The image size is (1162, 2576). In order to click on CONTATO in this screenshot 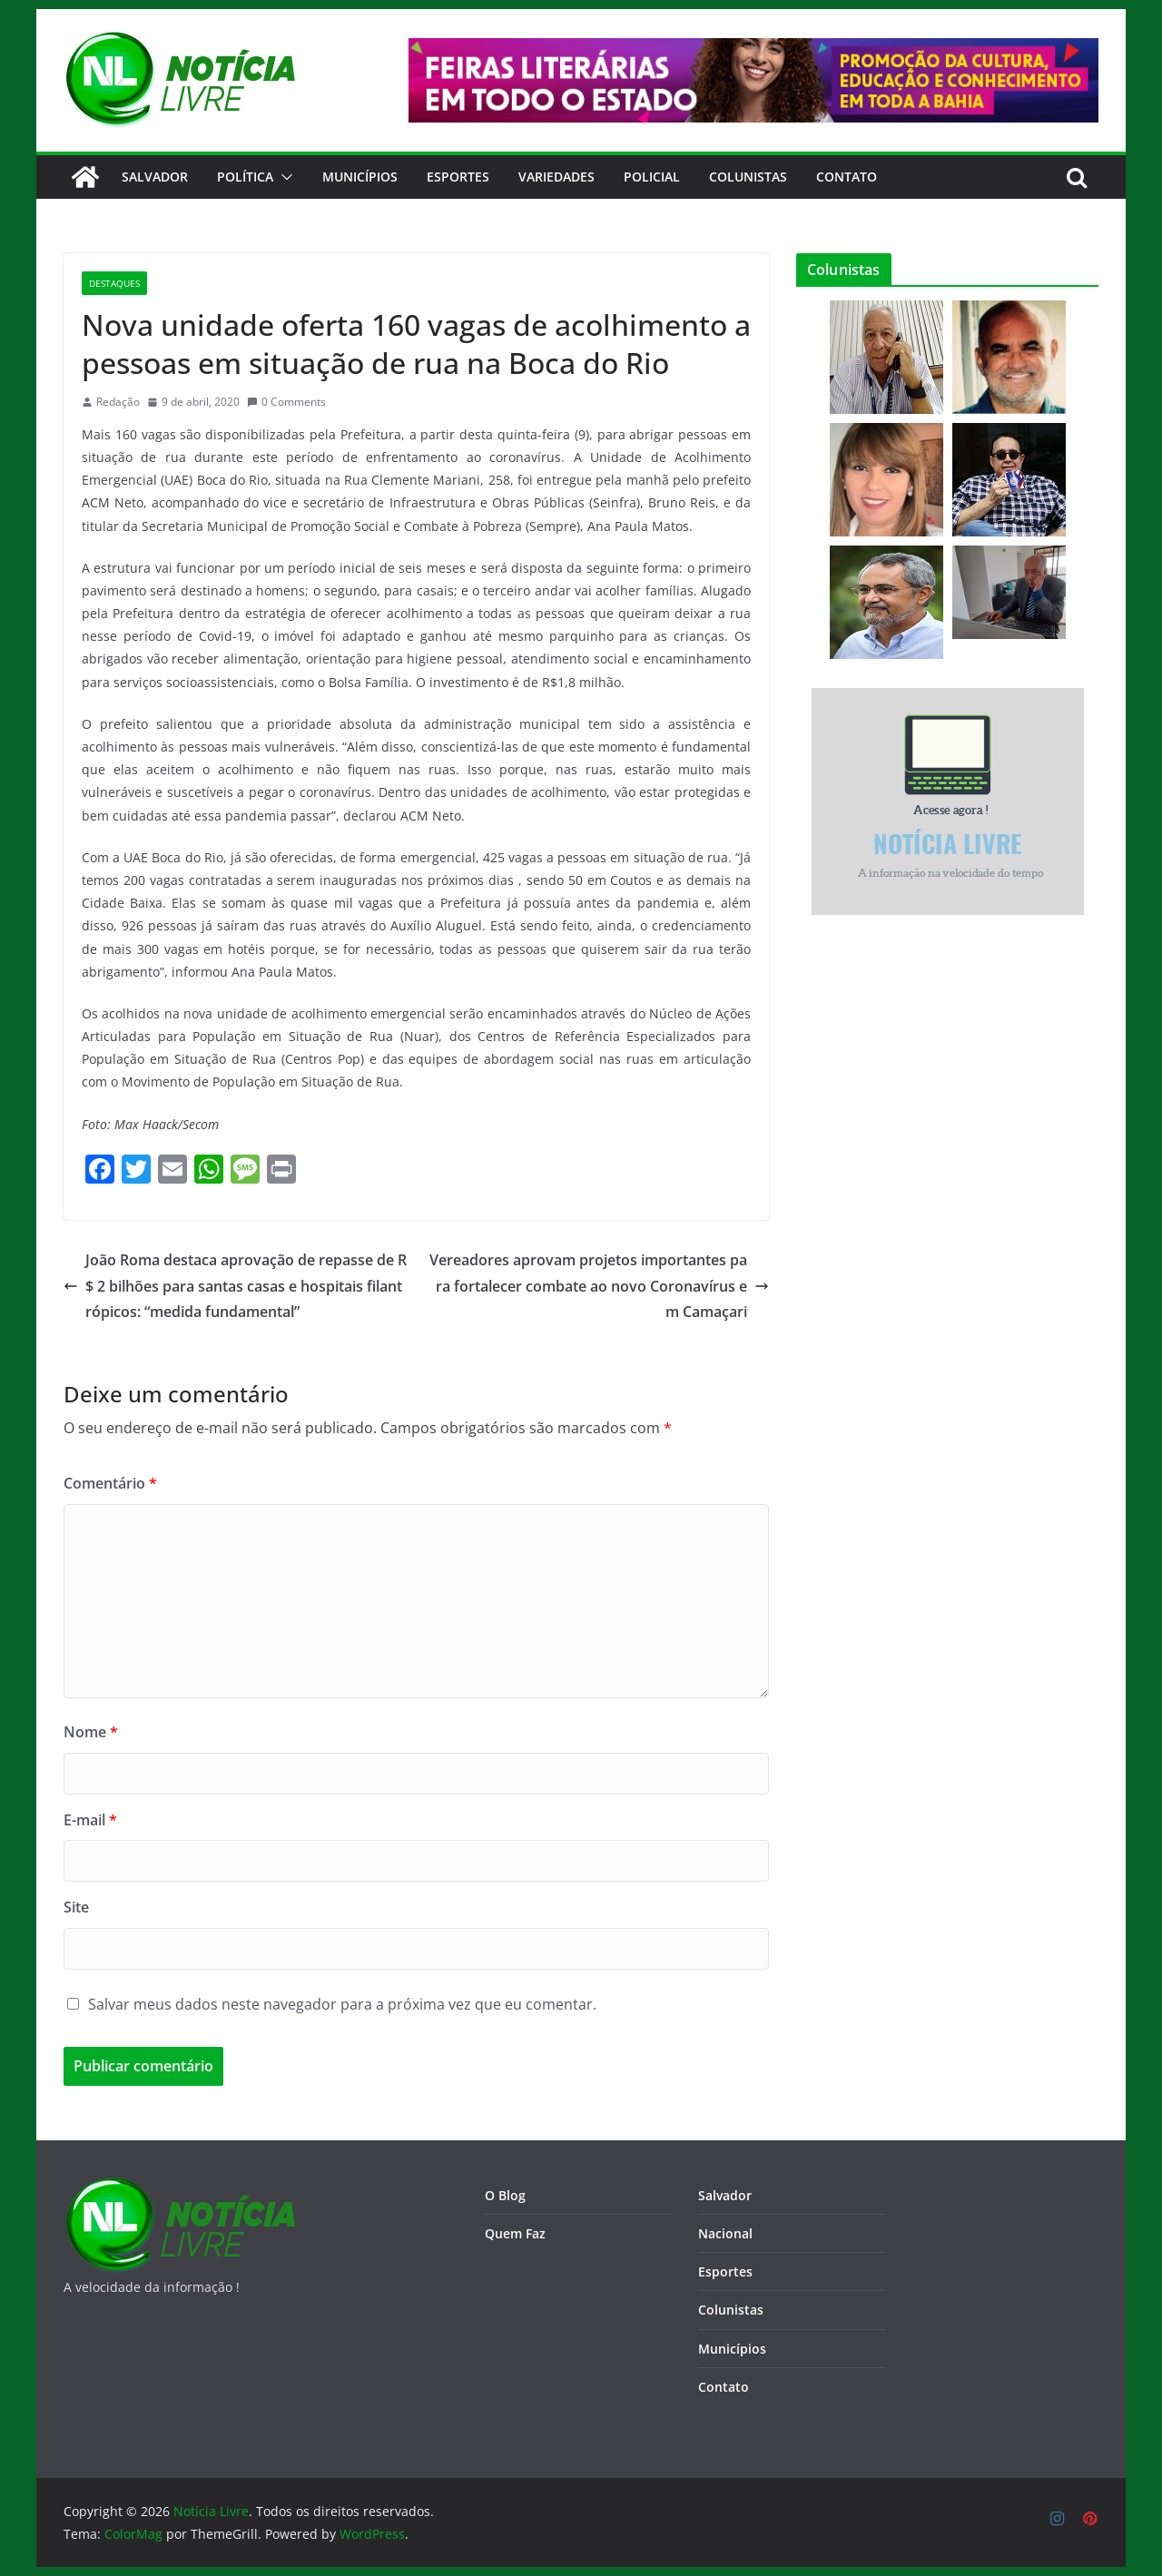, I will do `click(846, 176)`.